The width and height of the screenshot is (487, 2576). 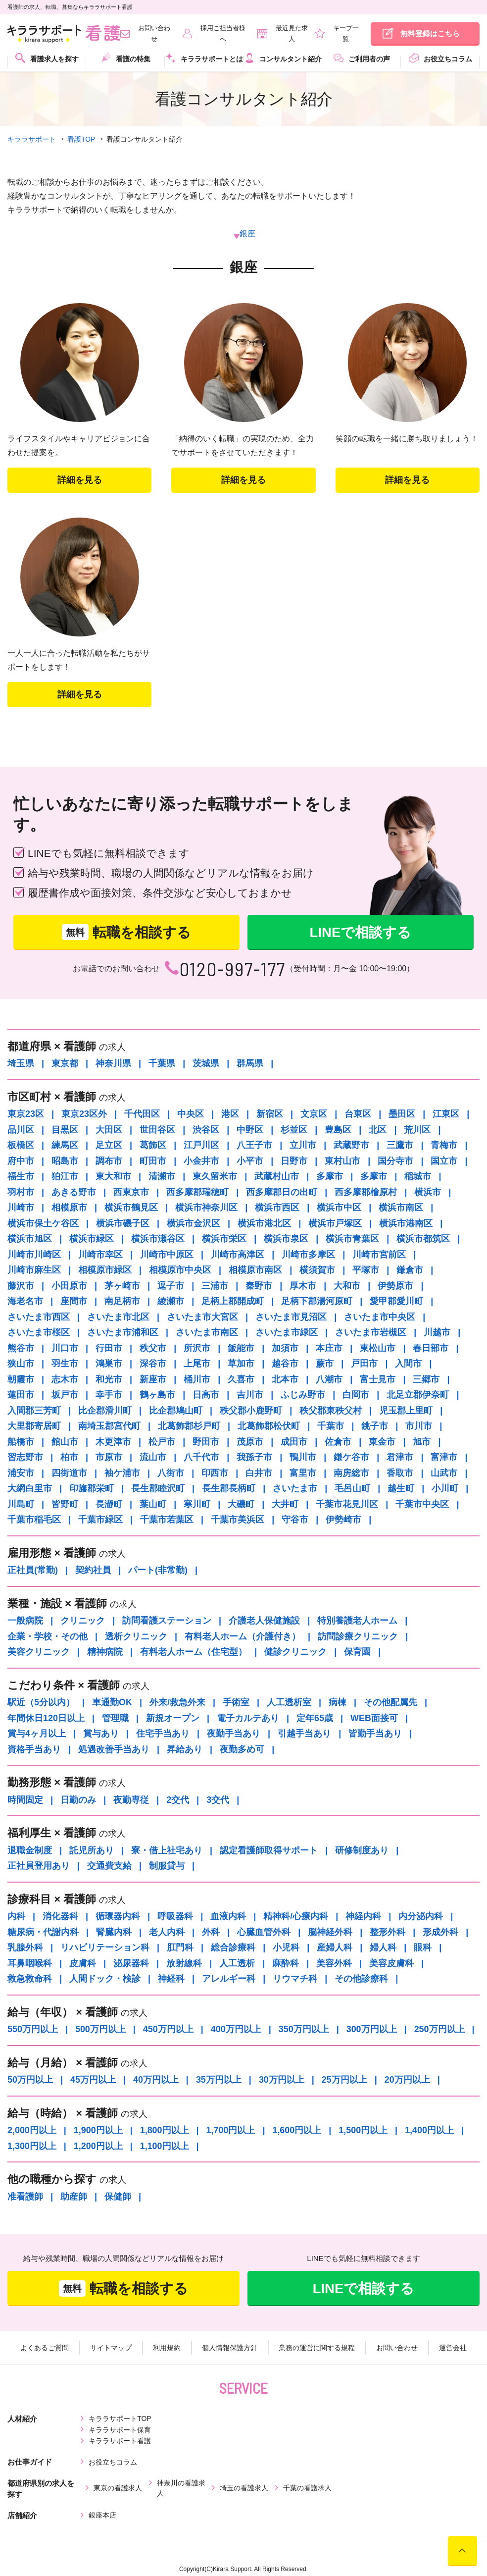 I want to click on 認定看護師取得サポート, so click(x=269, y=1851).